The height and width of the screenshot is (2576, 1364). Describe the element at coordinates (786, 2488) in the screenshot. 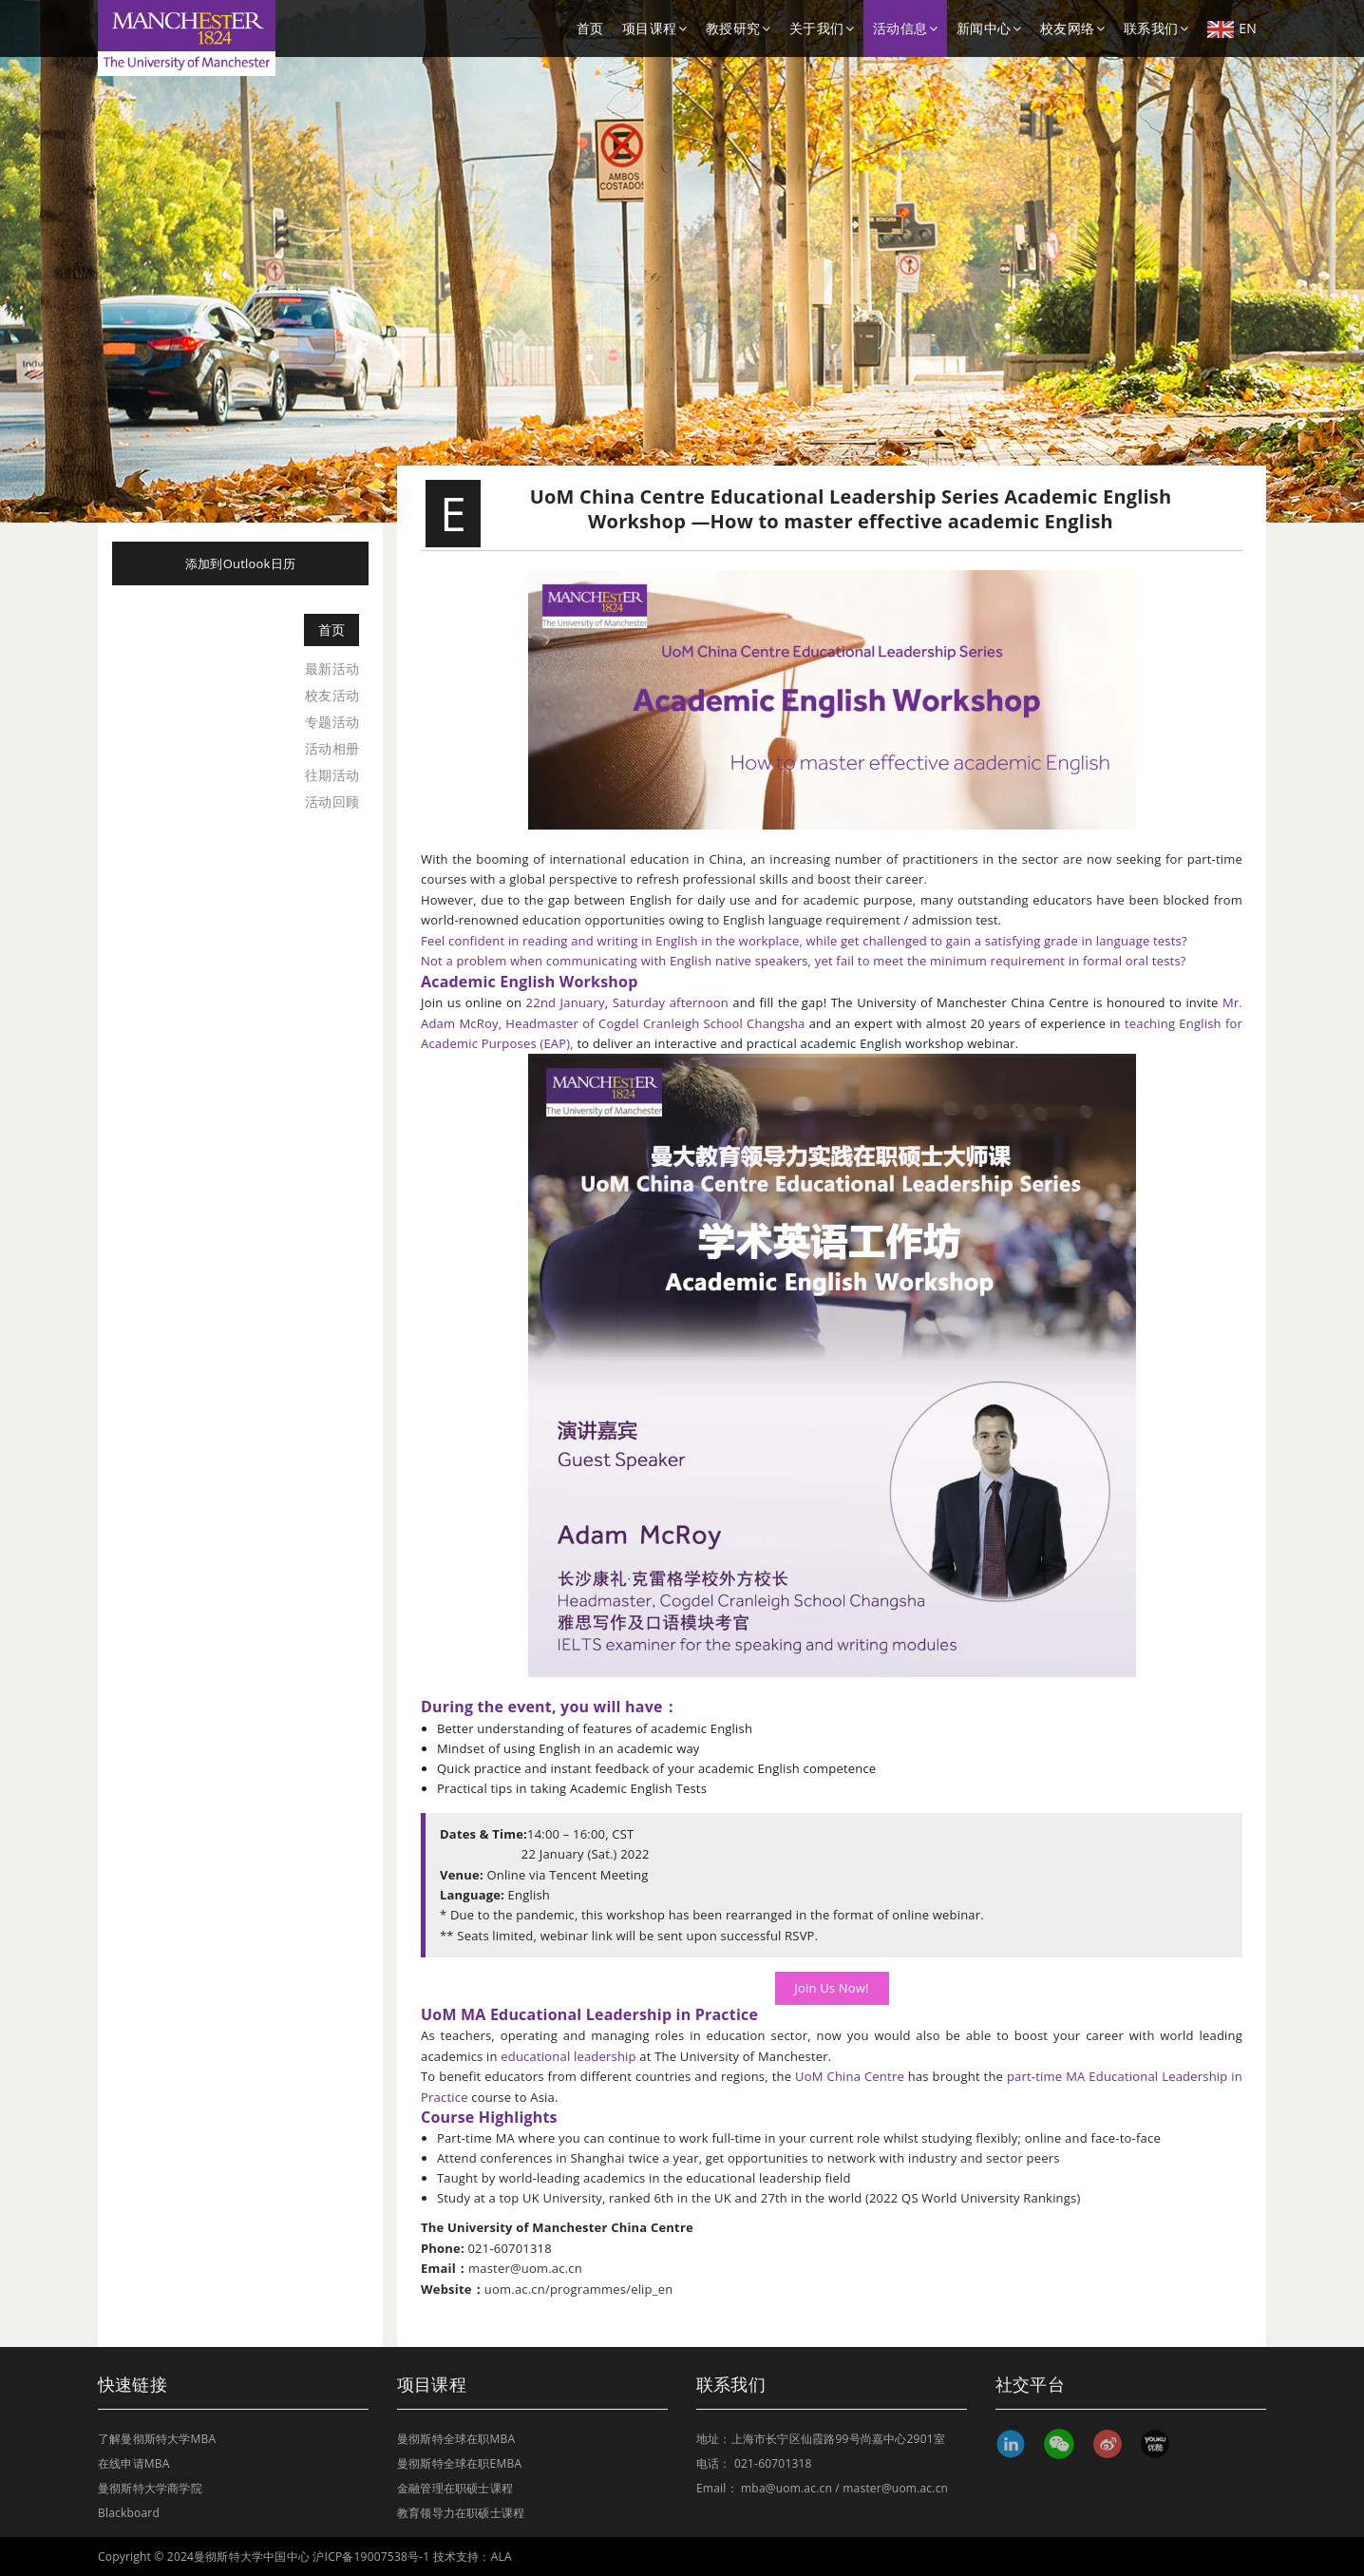

I see `mba@uom.ac.cn` at that location.